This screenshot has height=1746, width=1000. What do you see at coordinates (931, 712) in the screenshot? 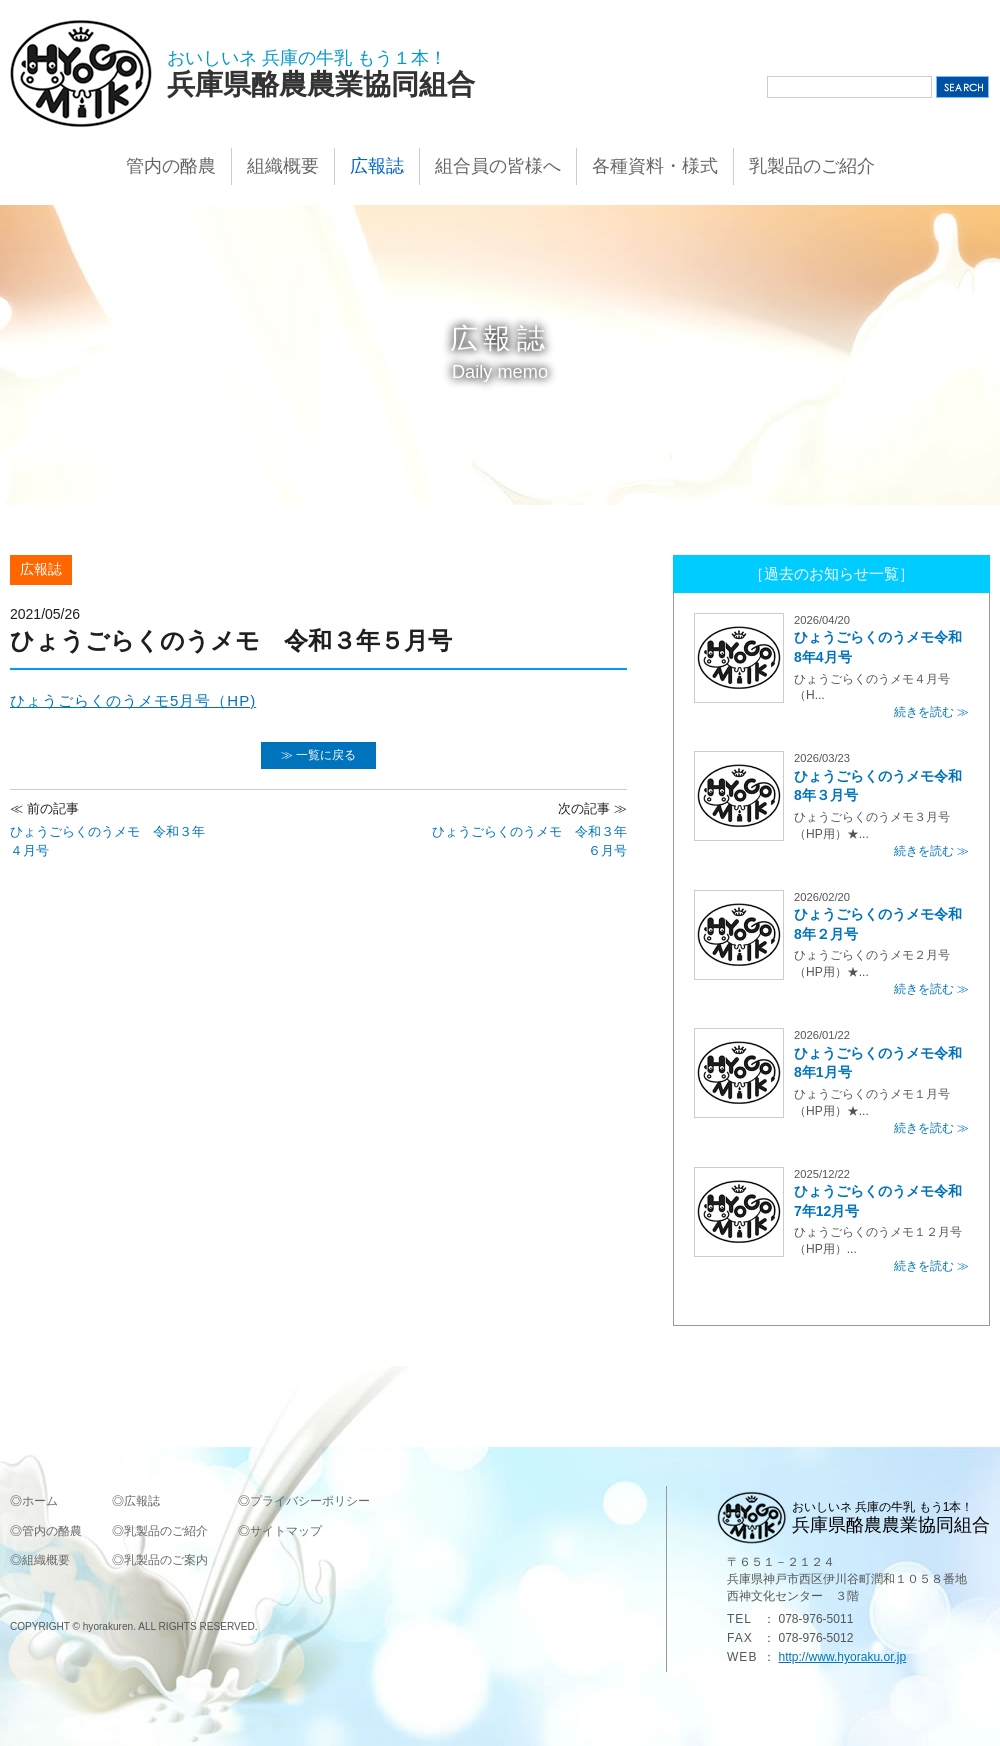
I see `続きを読む ≫` at bounding box center [931, 712].